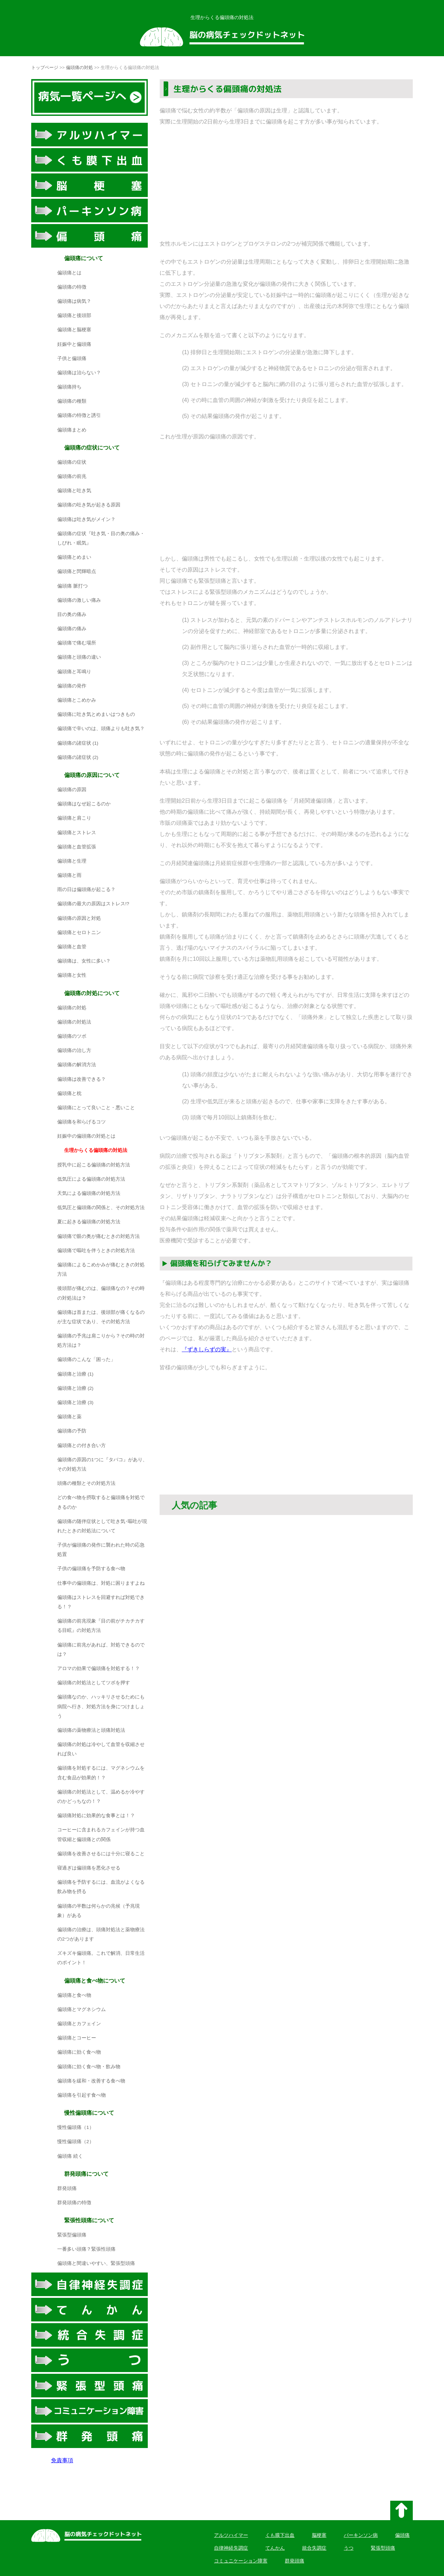 The width and height of the screenshot is (444, 2576). I want to click on 一番多い頭痛？緊張性頭痛, so click(86, 2249).